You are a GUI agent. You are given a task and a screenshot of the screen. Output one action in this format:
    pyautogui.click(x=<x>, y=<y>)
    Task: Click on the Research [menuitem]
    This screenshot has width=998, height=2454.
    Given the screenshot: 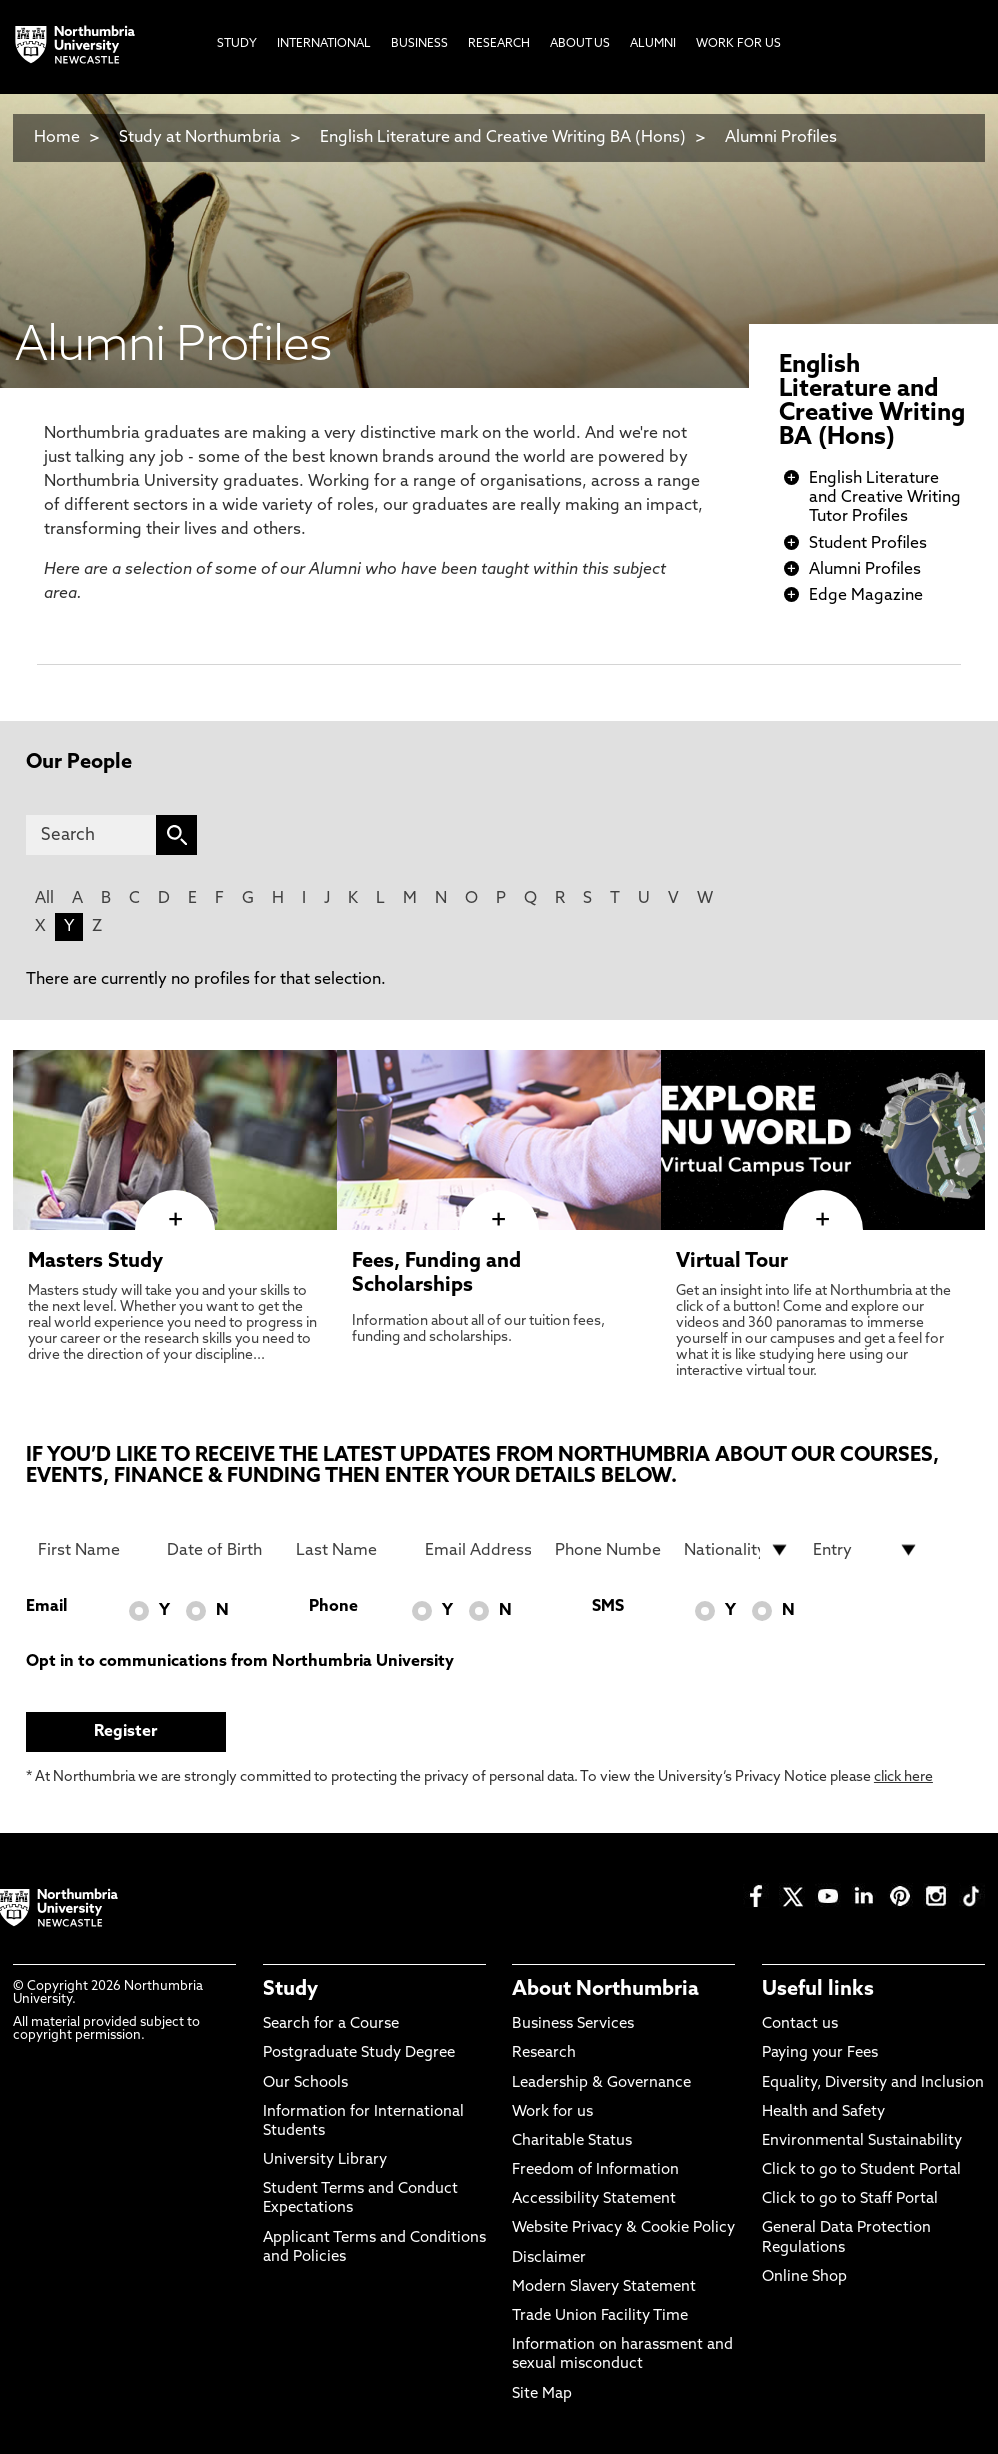 What is the action you would take?
    pyautogui.click(x=499, y=44)
    